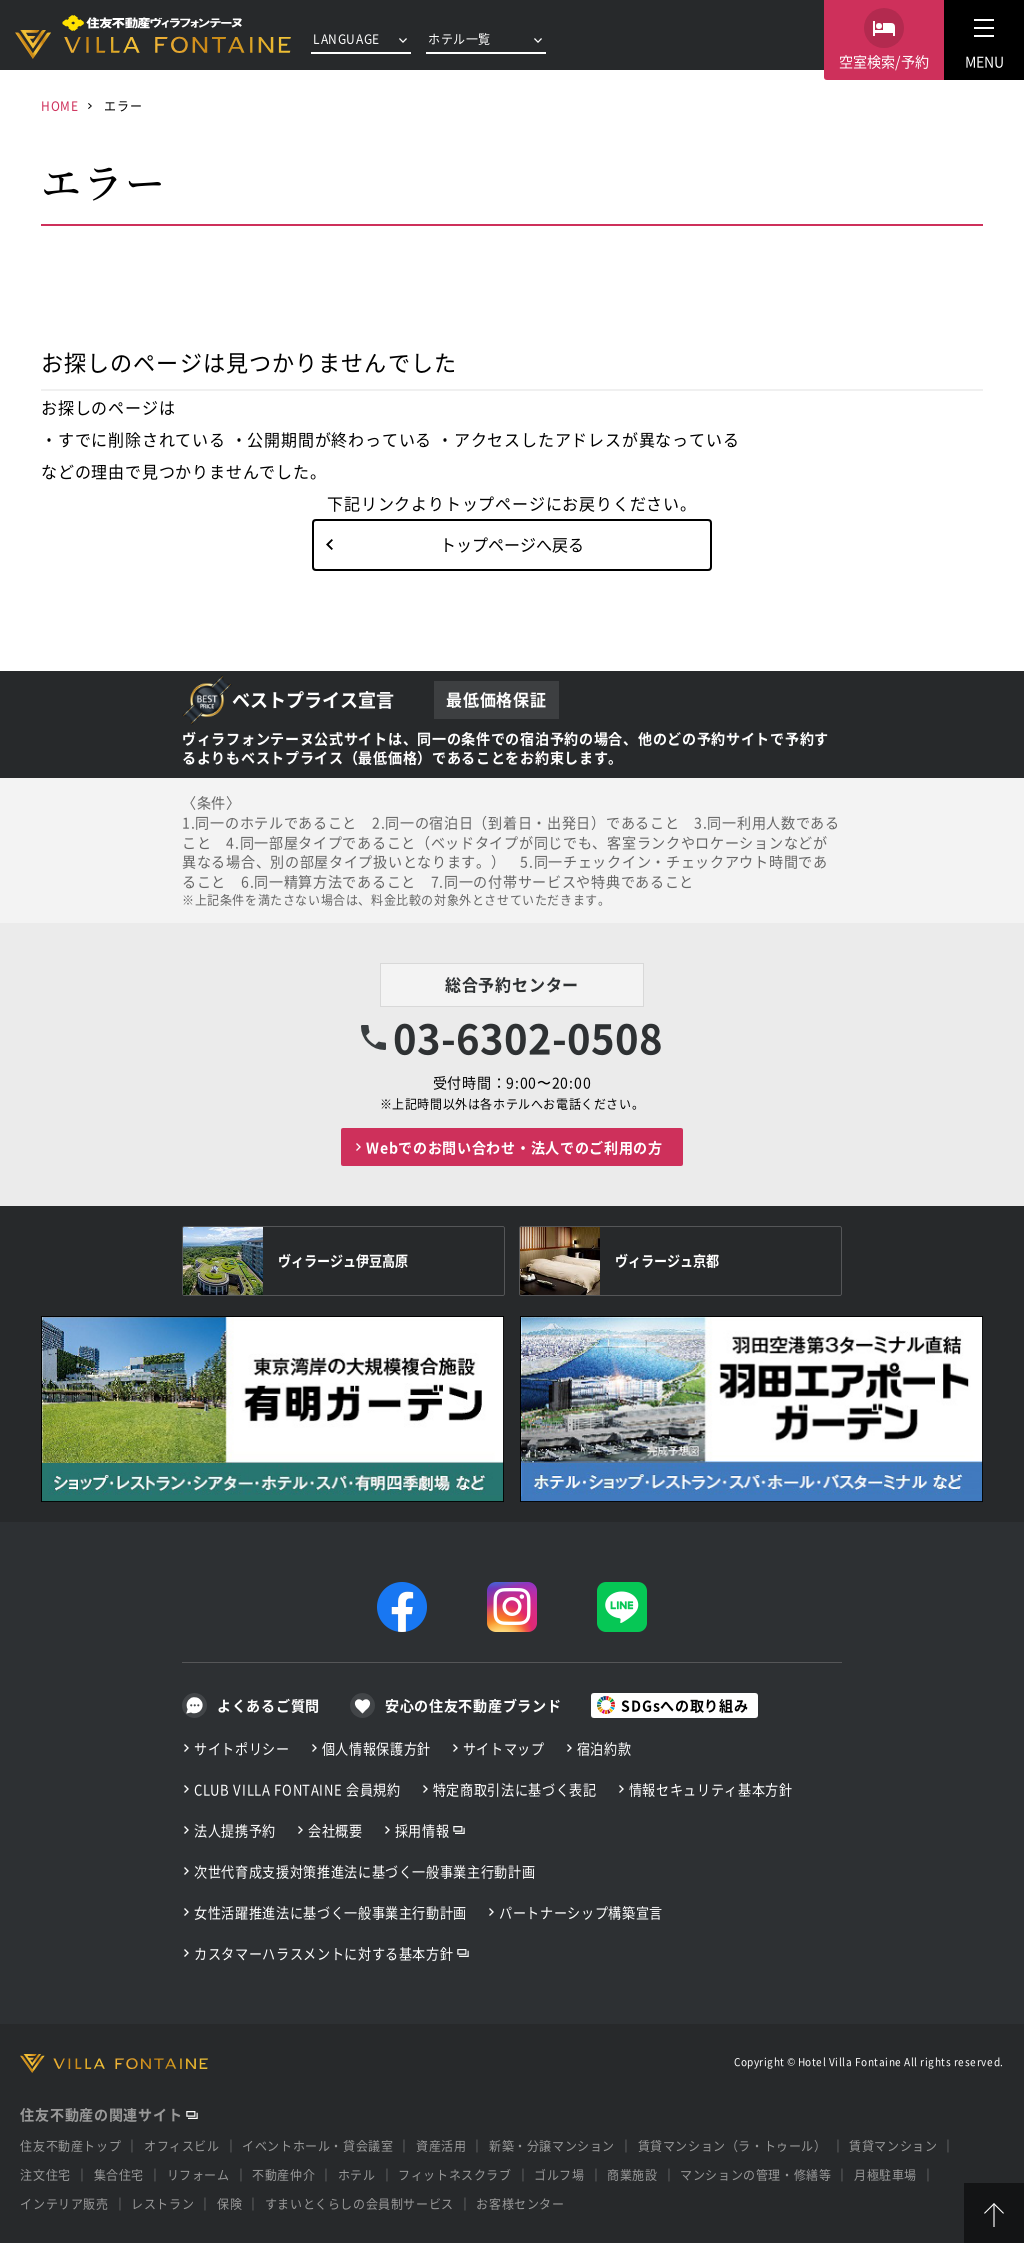 Image resolution: width=1024 pixels, height=2243 pixels. What do you see at coordinates (604, 1748) in the screenshot?
I see `宿泊約款` at bounding box center [604, 1748].